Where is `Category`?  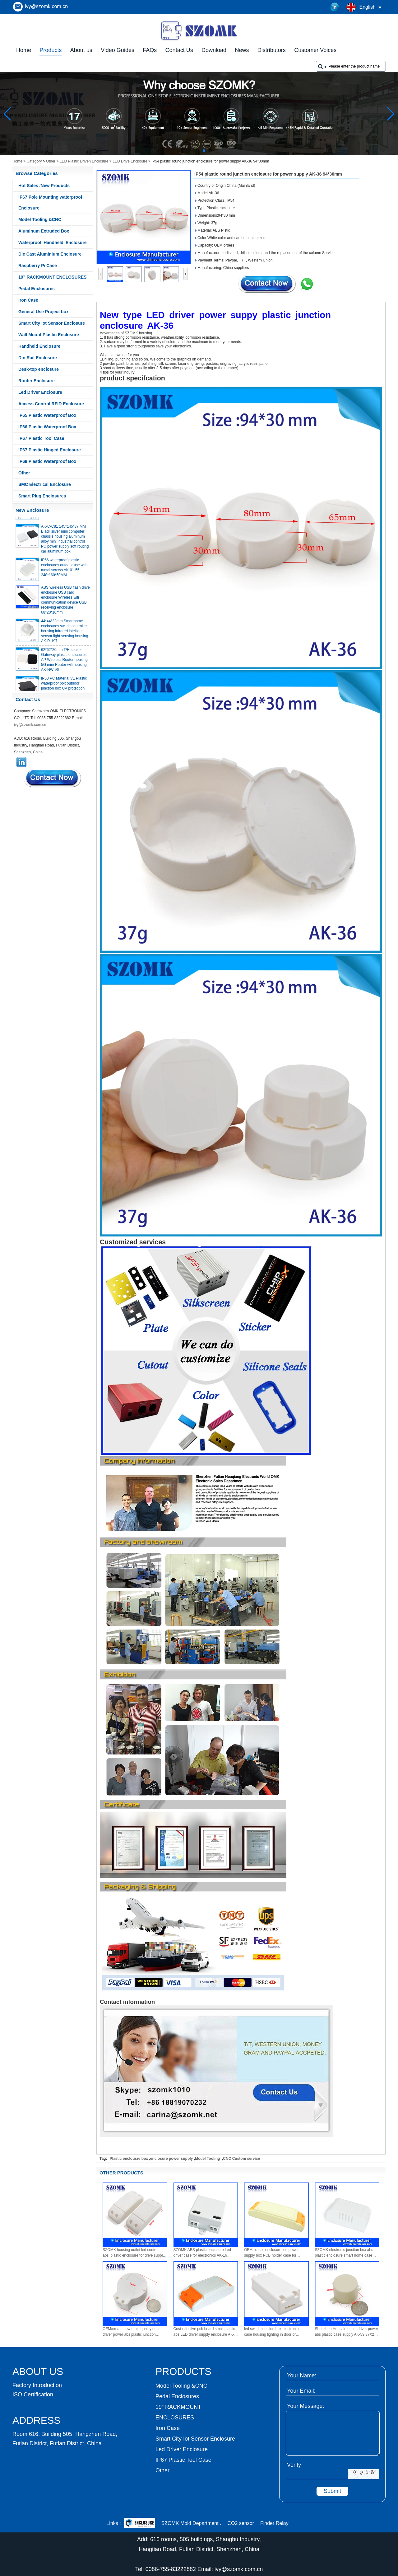 Category is located at coordinates (34, 161).